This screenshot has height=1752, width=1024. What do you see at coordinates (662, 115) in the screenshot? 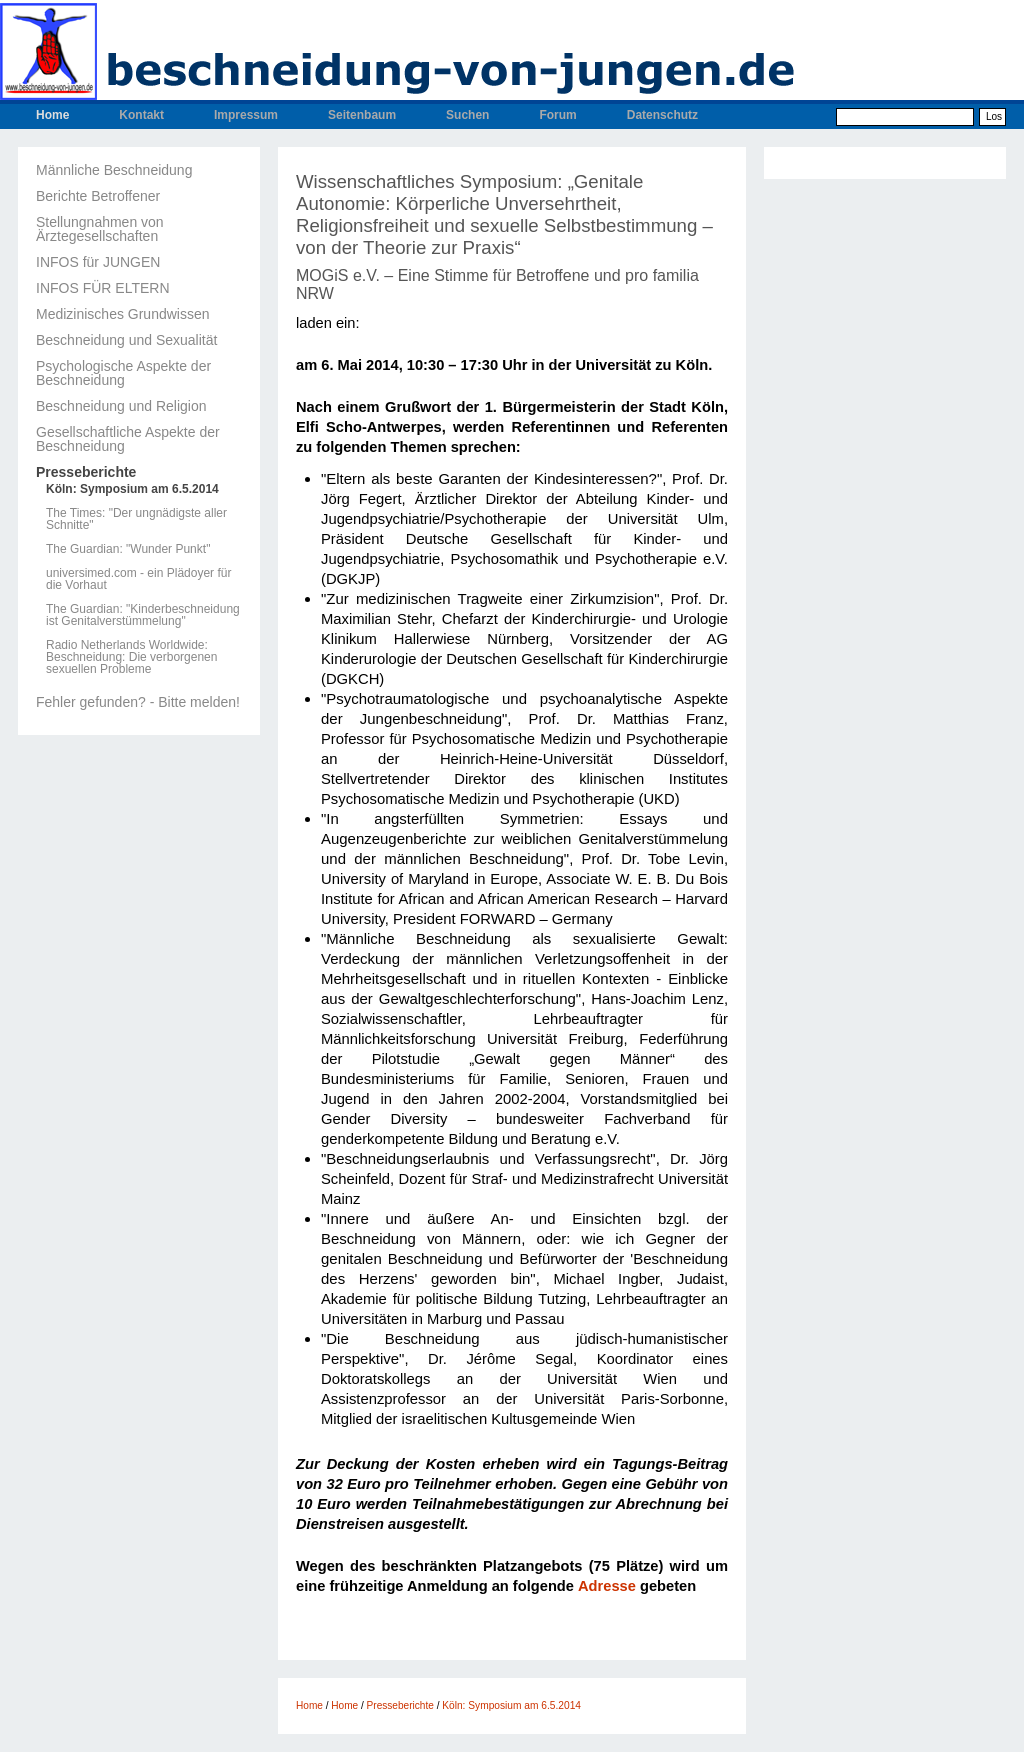
I see `Datenschutz` at bounding box center [662, 115].